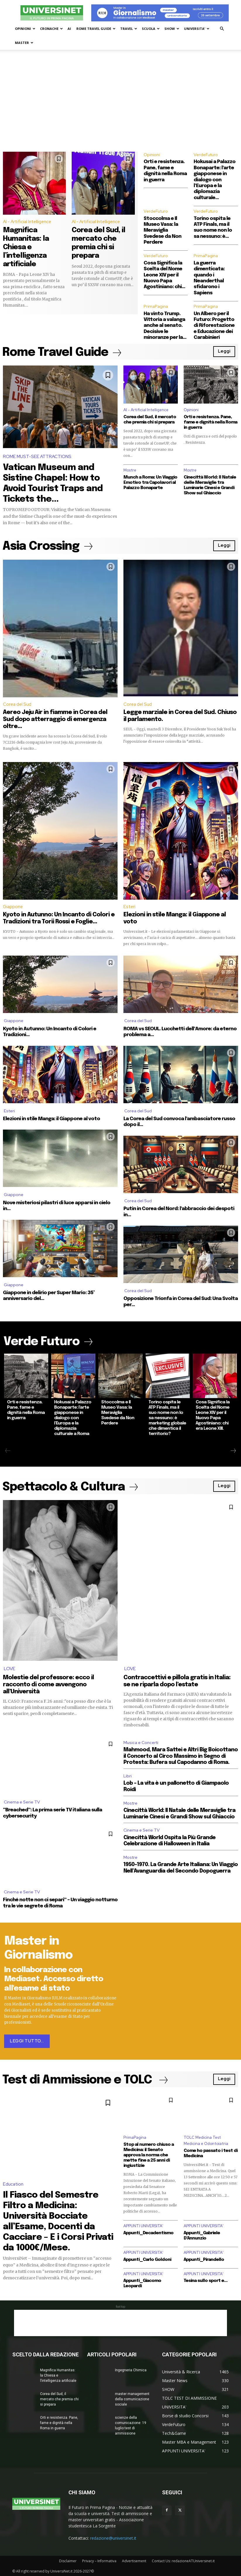 The image size is (241, 2576). I want to click on Magnifica Humanitas: la Chiesa e l’intelligenza artificiale, so click(26, 247).